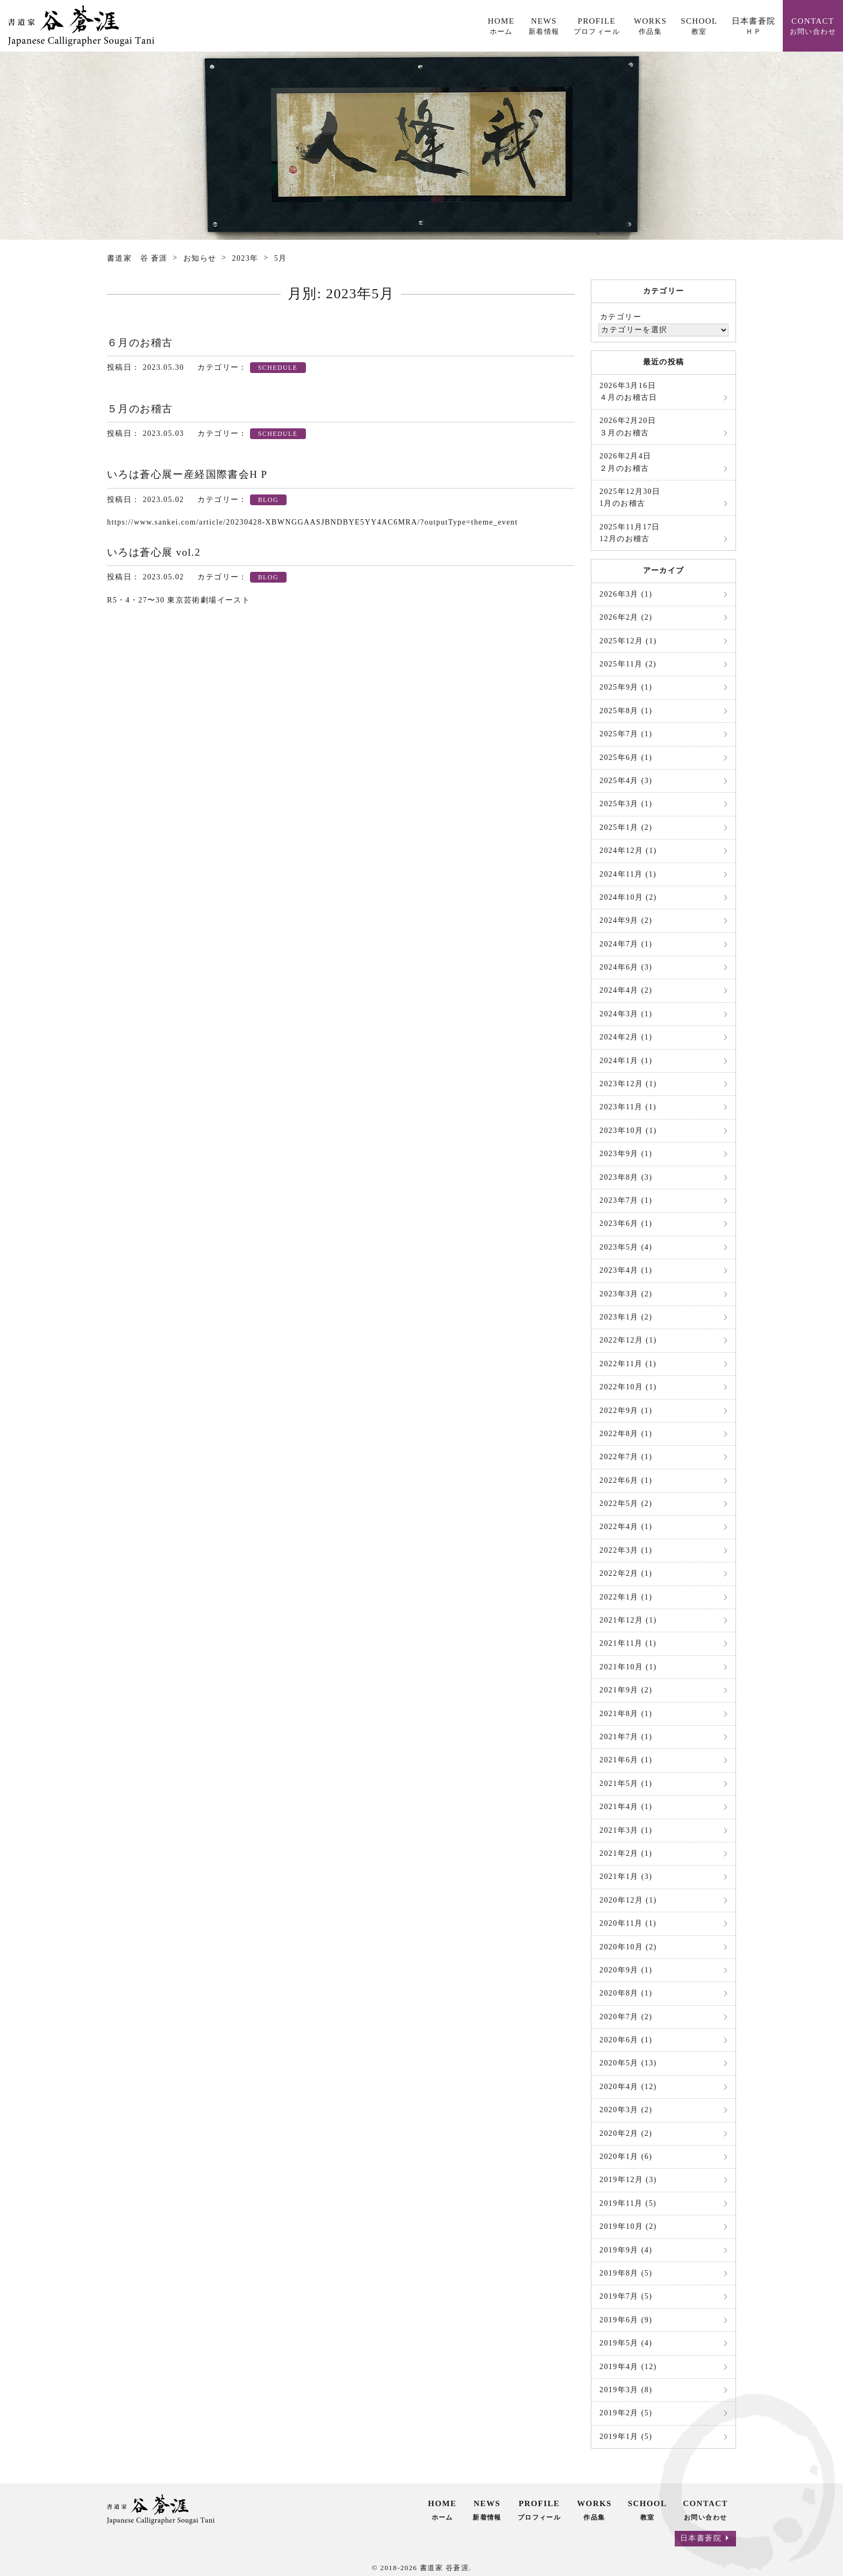 The width and height of the screenshot is (843, 2576). What do you see at coordinates (625, 2437) in the screenshot?
I see `2019年1月 (5)` at bounding box center [625, 2437].